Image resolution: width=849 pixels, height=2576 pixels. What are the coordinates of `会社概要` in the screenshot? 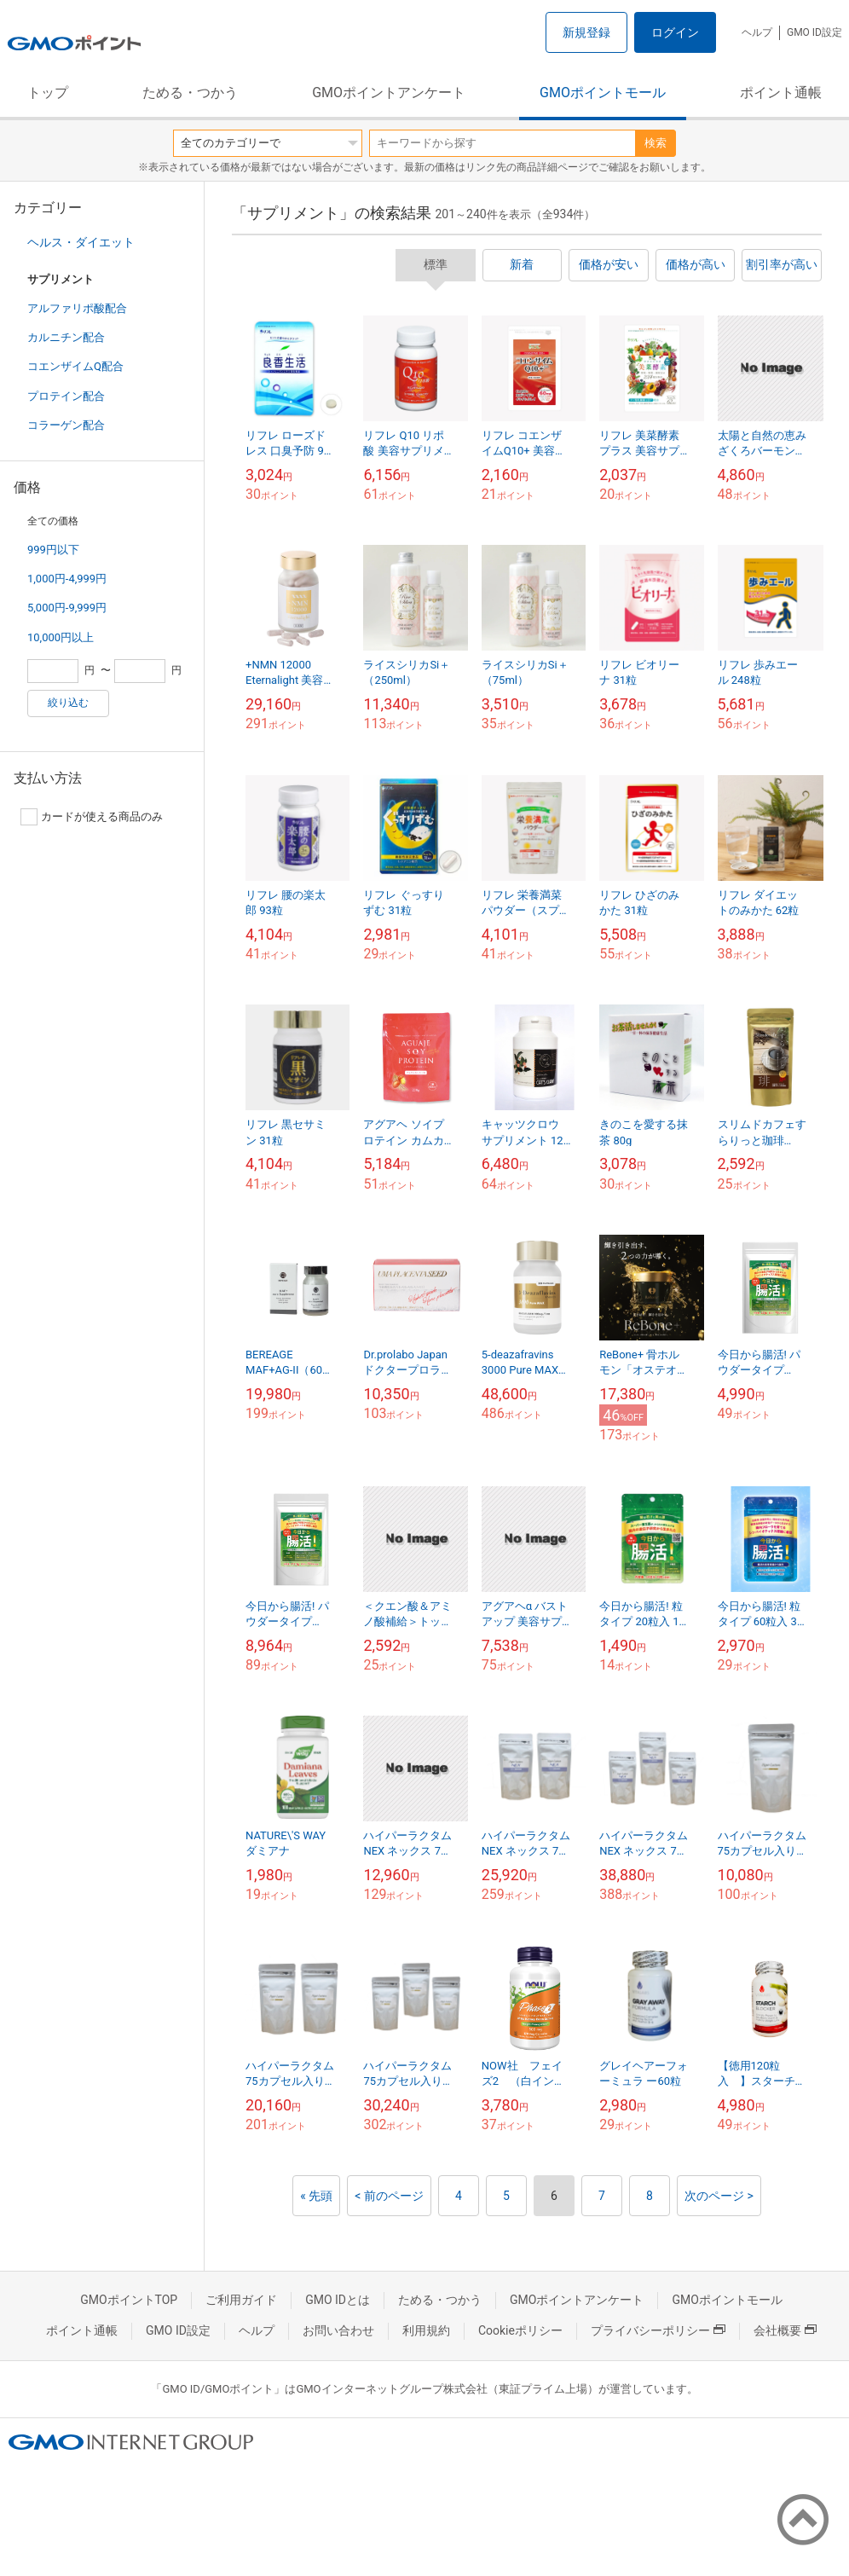 It's located at (785, 2330).